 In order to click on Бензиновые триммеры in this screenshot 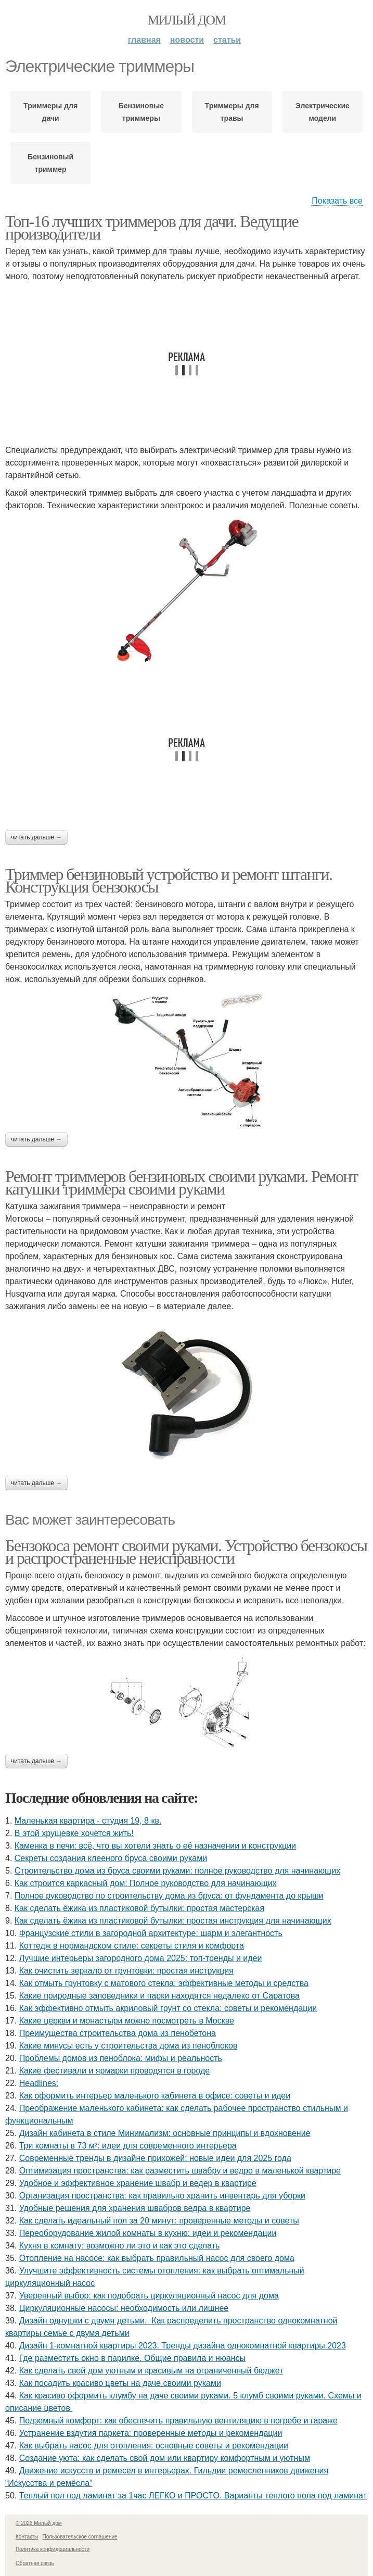, I will do `click(141, 112)`.